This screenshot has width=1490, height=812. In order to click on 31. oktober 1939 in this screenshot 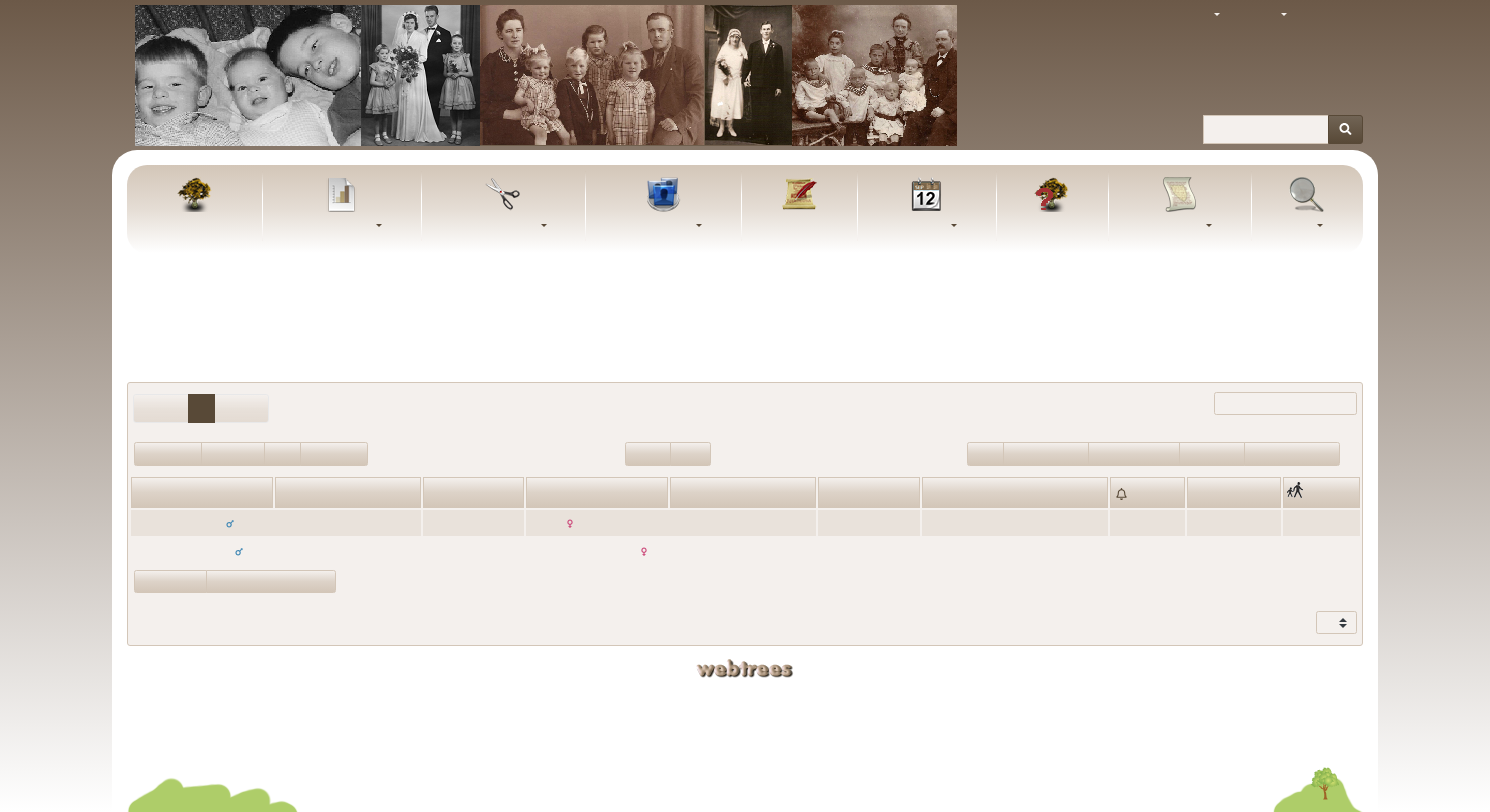, I will do `click(971, 551)`.